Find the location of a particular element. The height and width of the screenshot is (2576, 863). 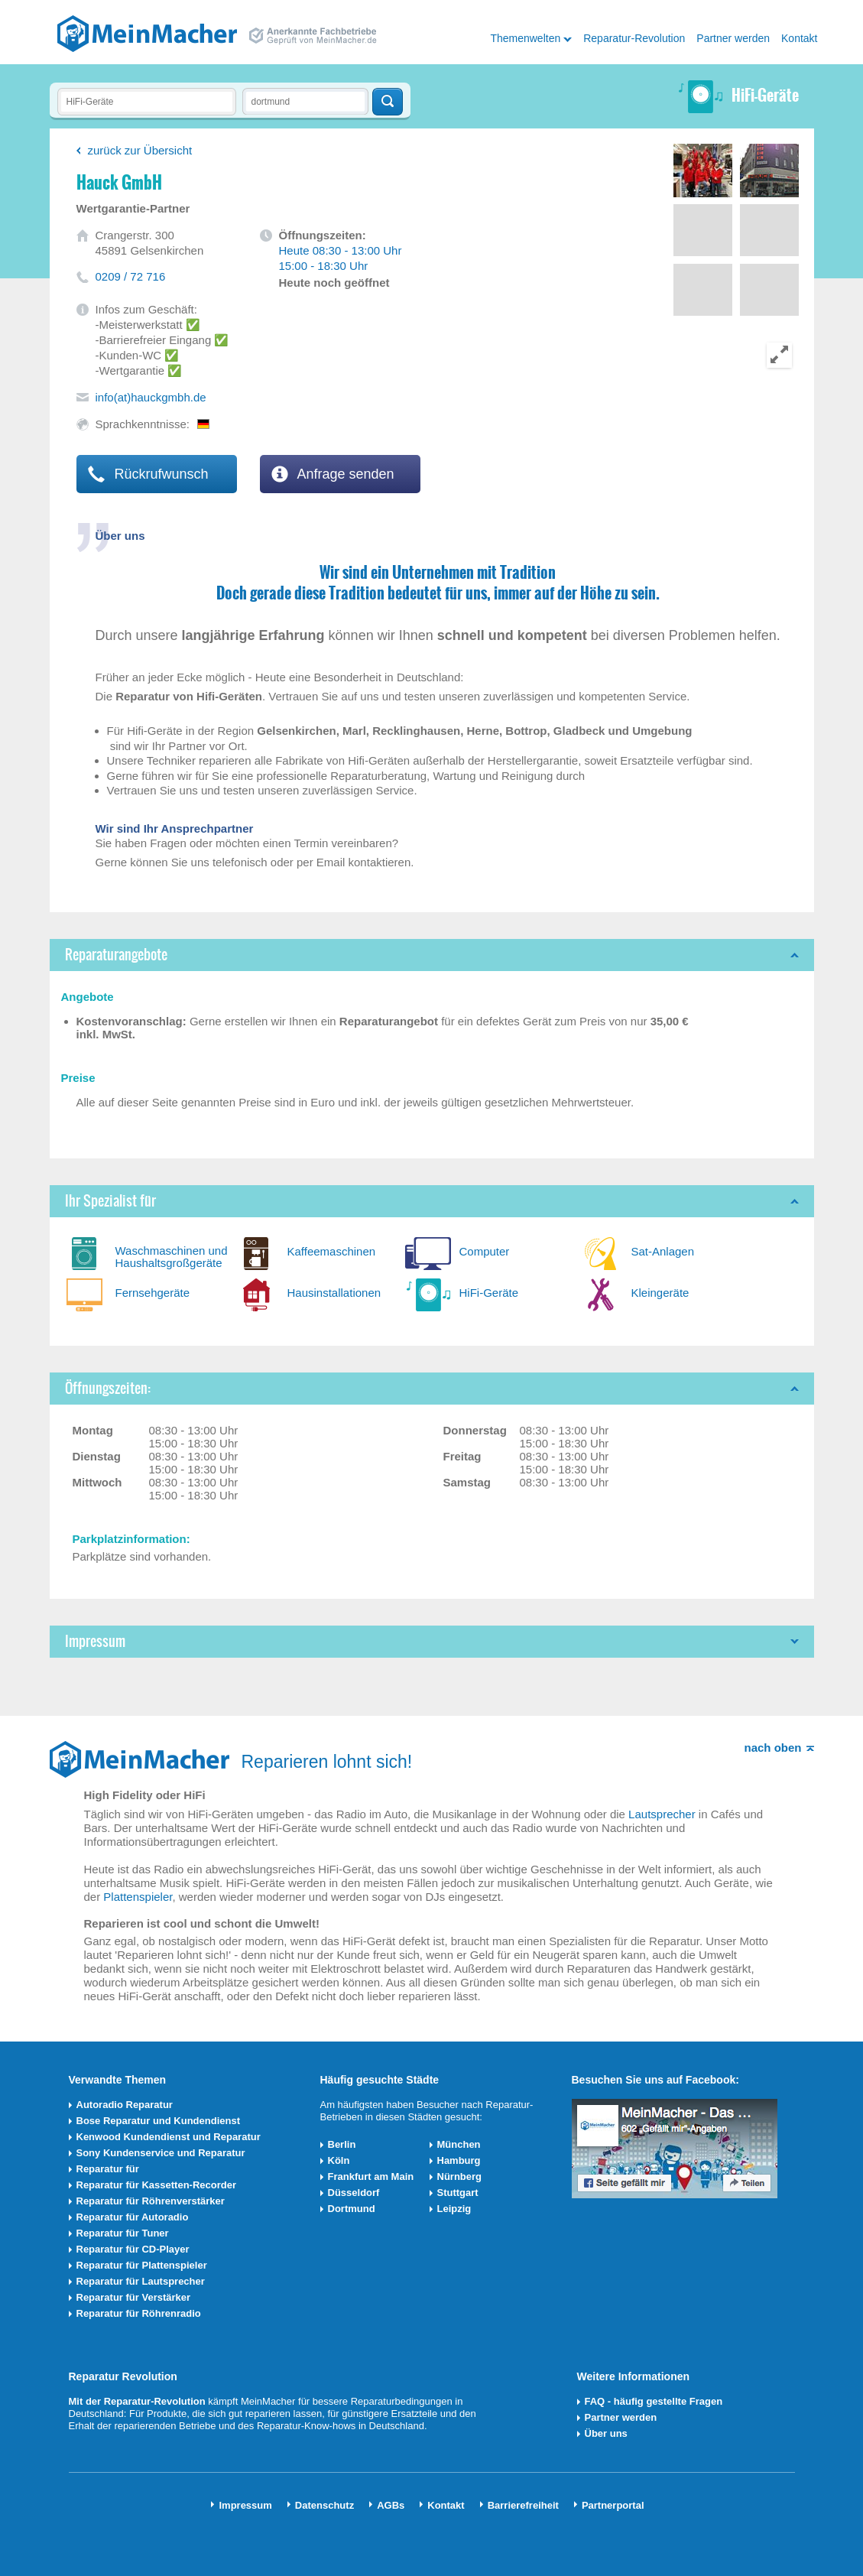

Reparatur für Autoradio is located at coordinates (132, 2217).